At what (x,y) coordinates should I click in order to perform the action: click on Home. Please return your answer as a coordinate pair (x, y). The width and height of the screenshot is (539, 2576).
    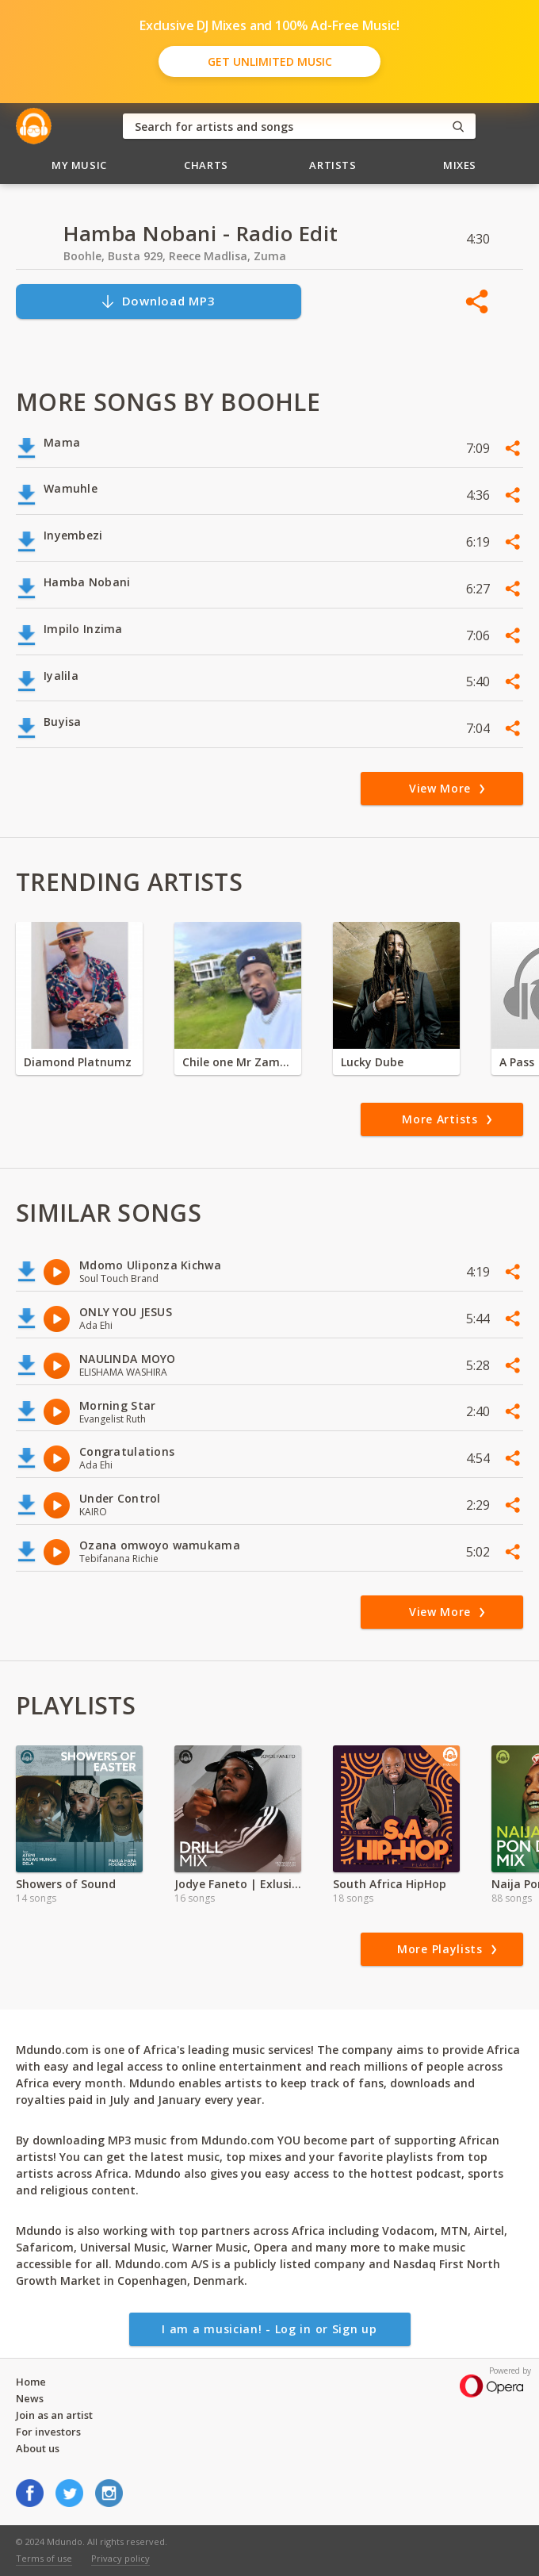
    Looking at the image, I should click on (31, 2381).